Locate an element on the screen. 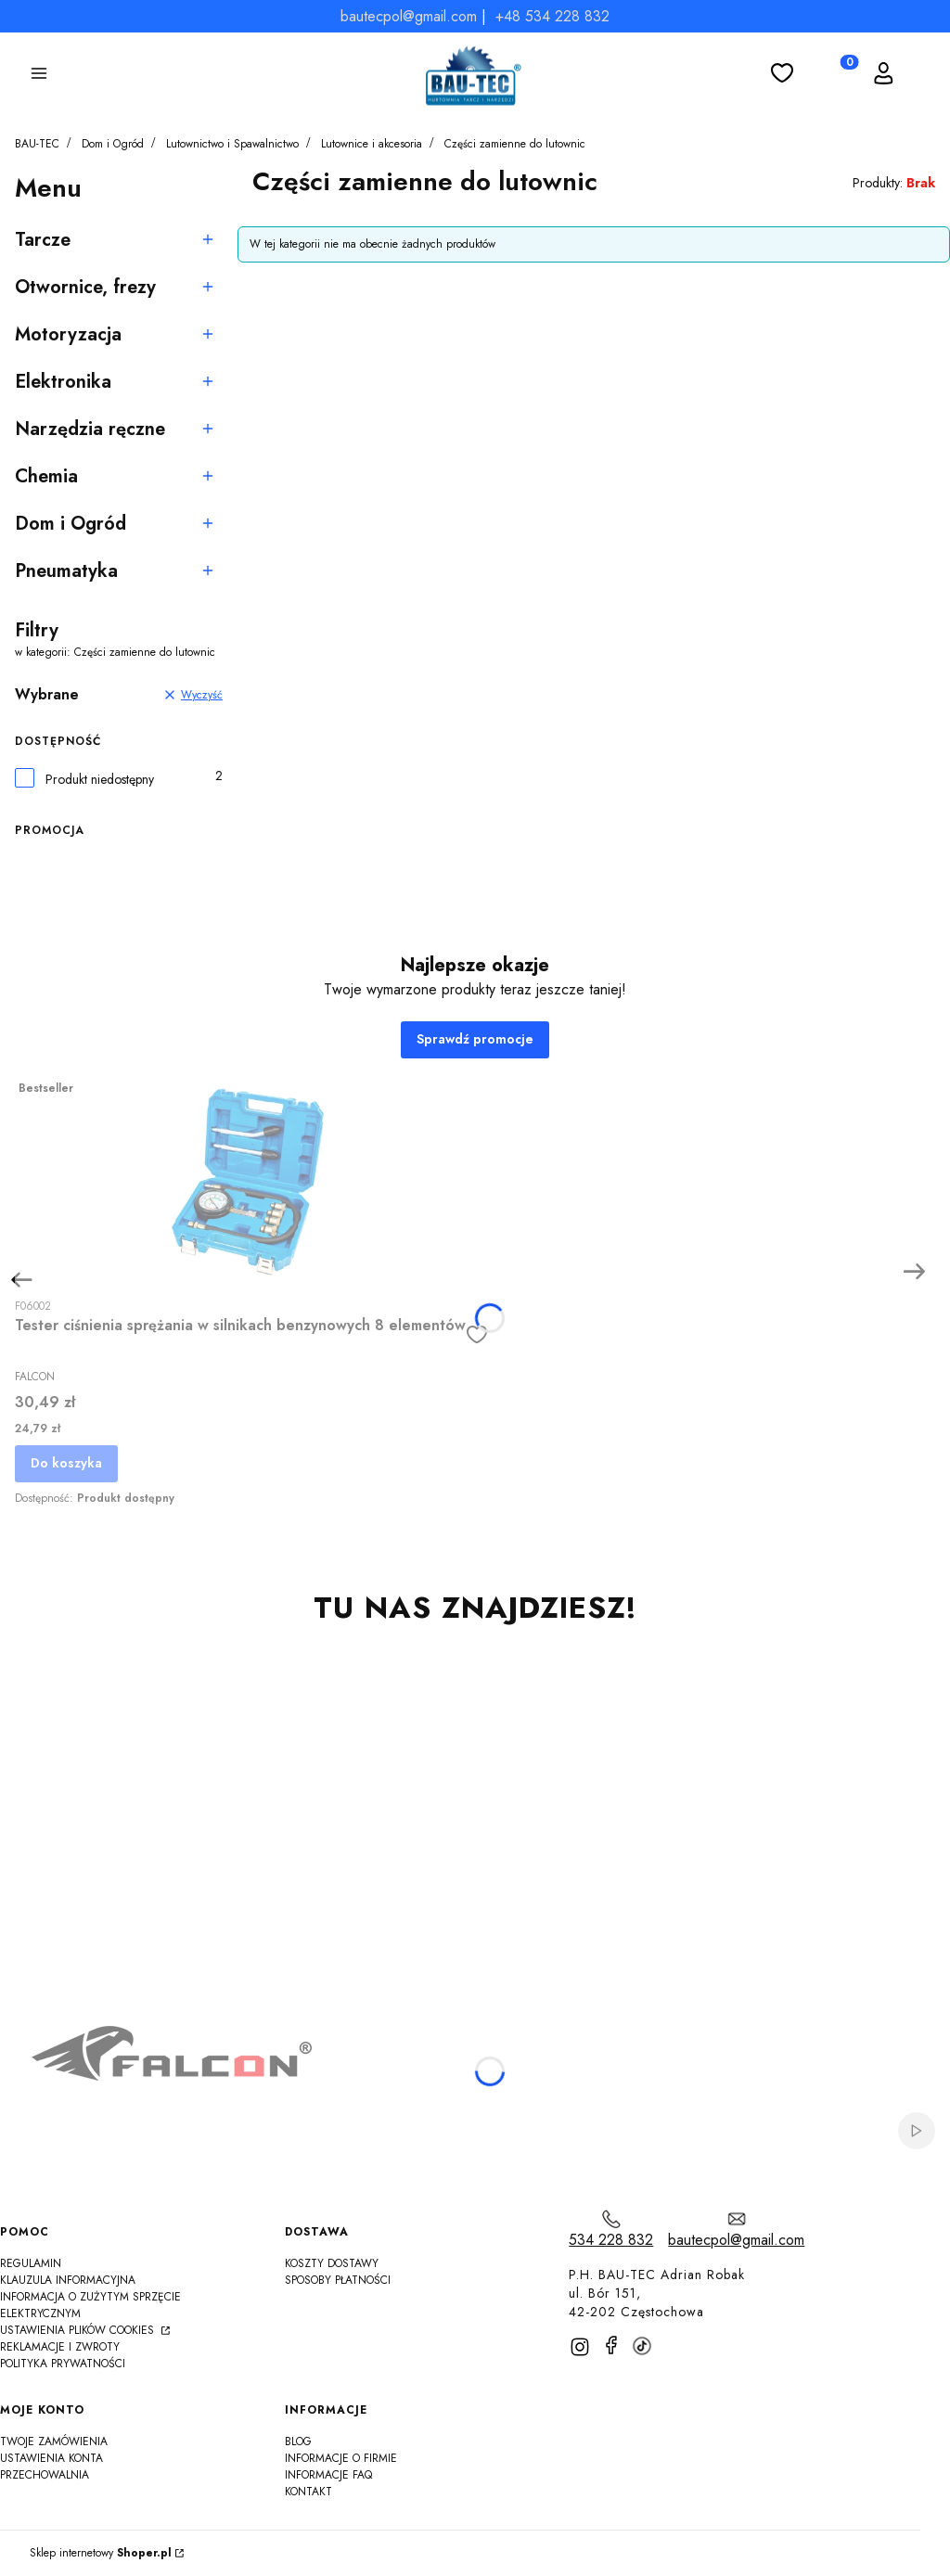 This screenshot has width=950, height=2576. Blog is located at coordinates (298, 2441).